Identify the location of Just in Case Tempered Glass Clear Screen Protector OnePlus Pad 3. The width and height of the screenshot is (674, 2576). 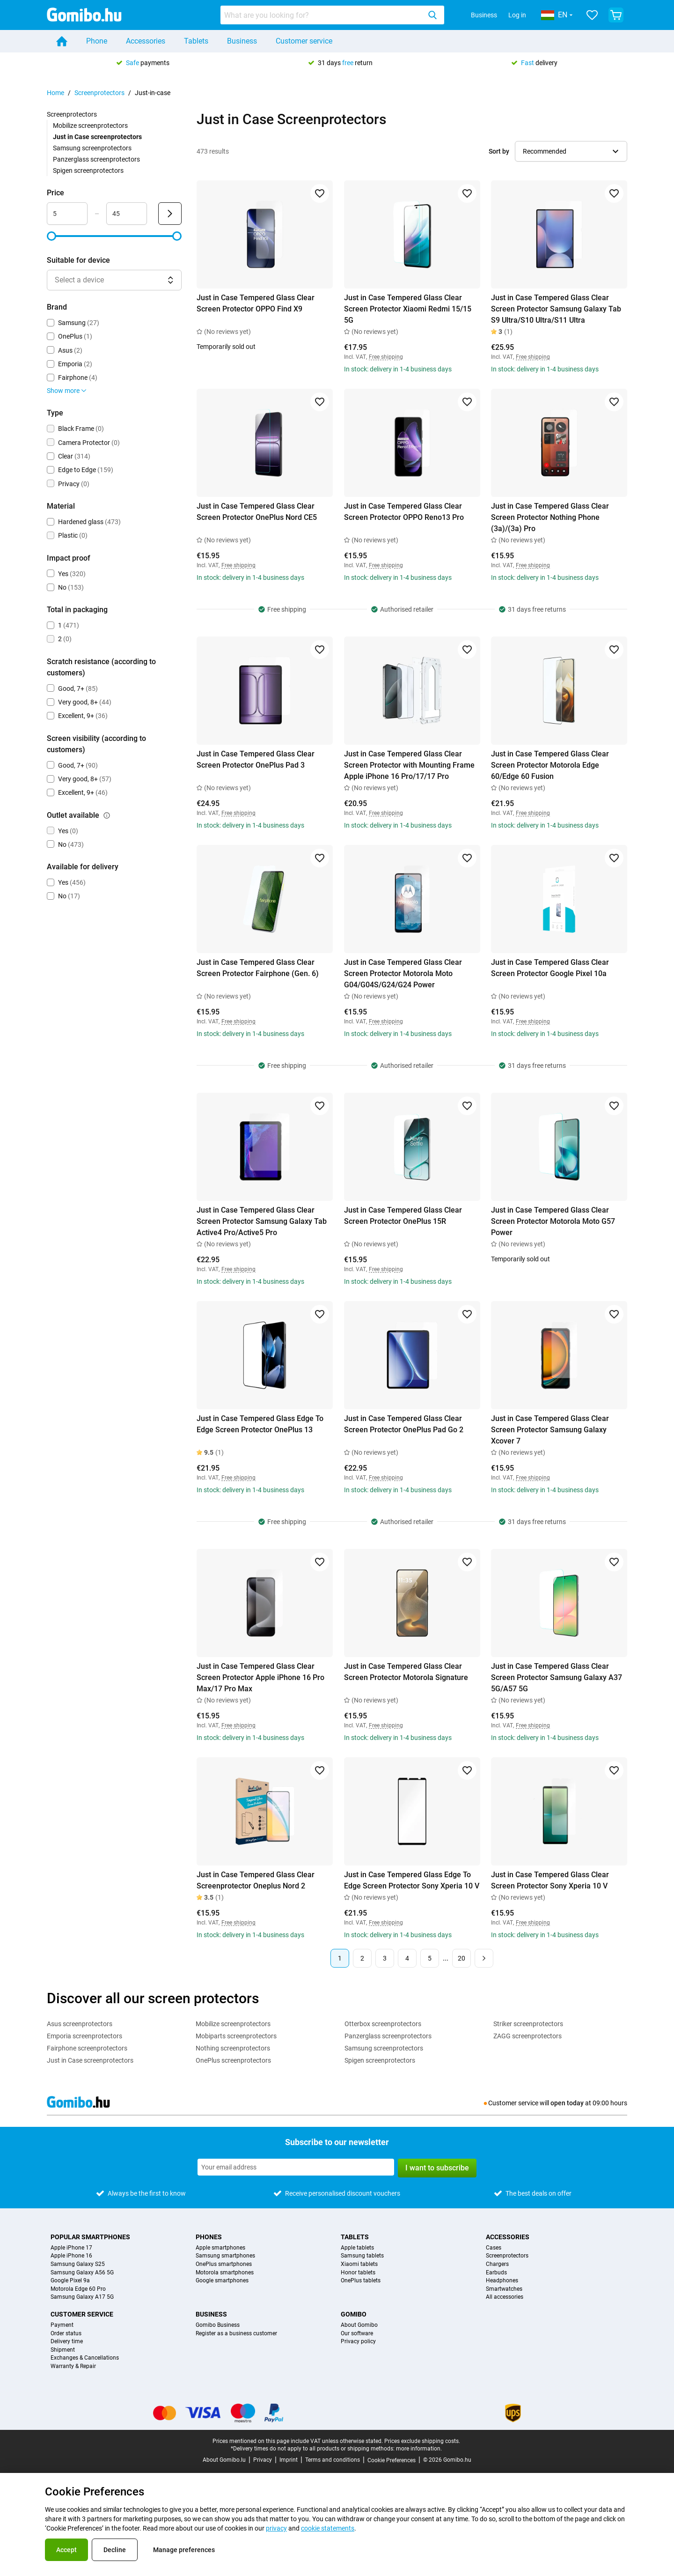
(256, 759).